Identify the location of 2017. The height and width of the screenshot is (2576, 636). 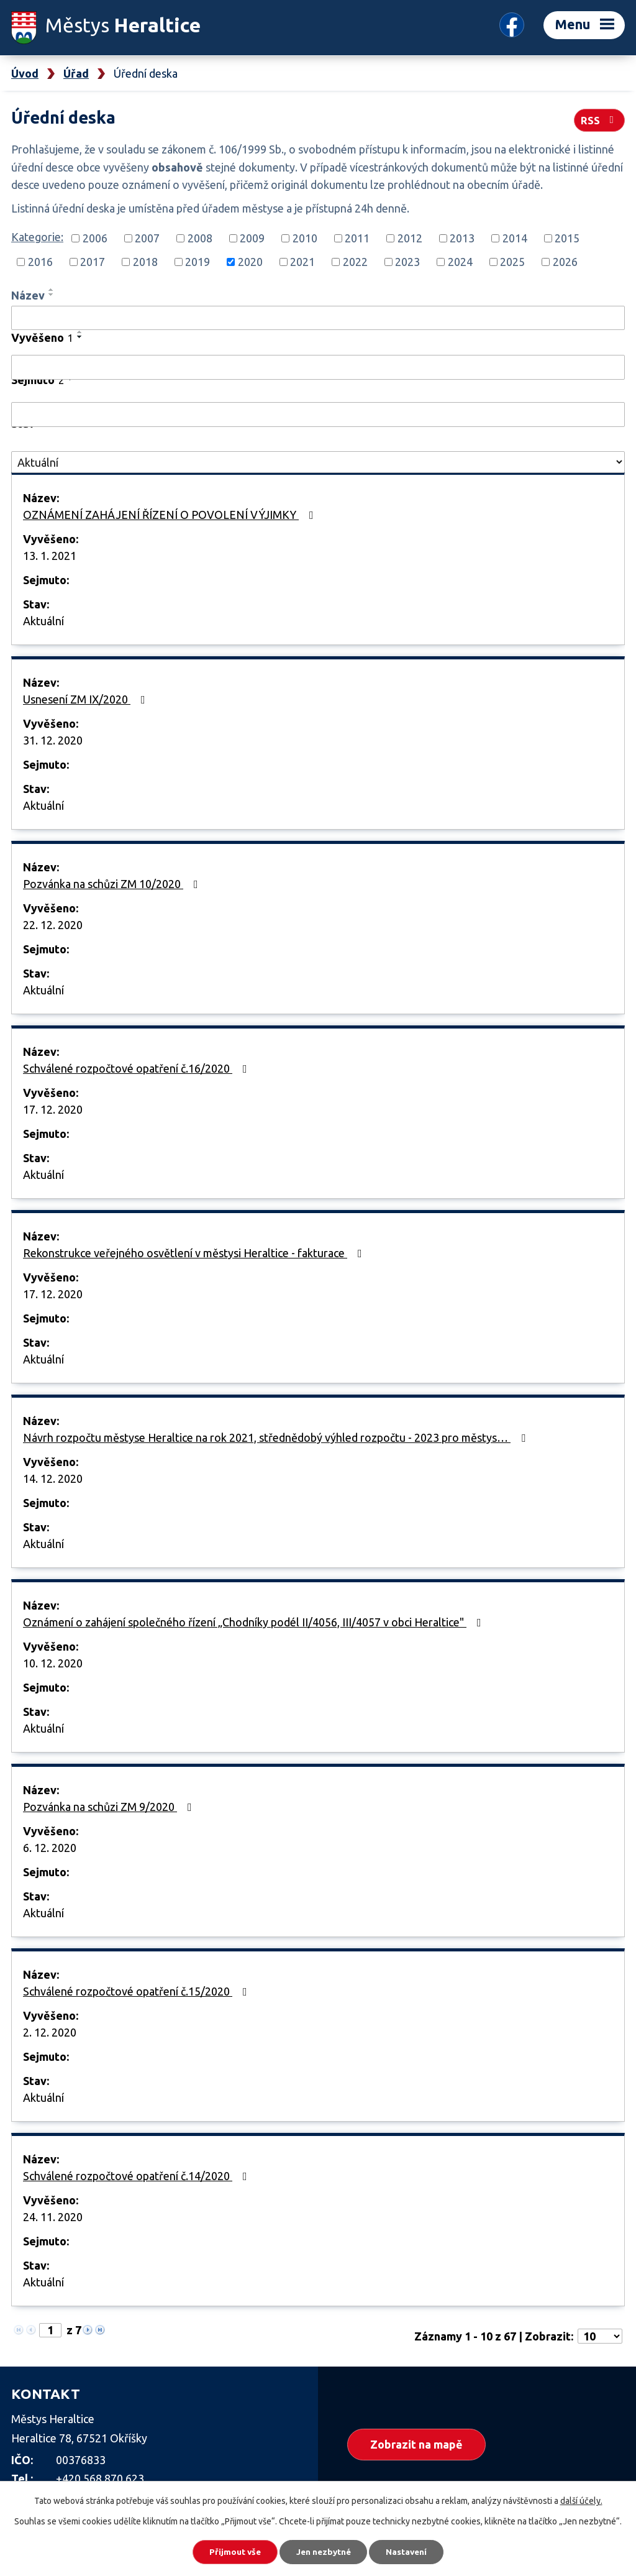
(92, 261).